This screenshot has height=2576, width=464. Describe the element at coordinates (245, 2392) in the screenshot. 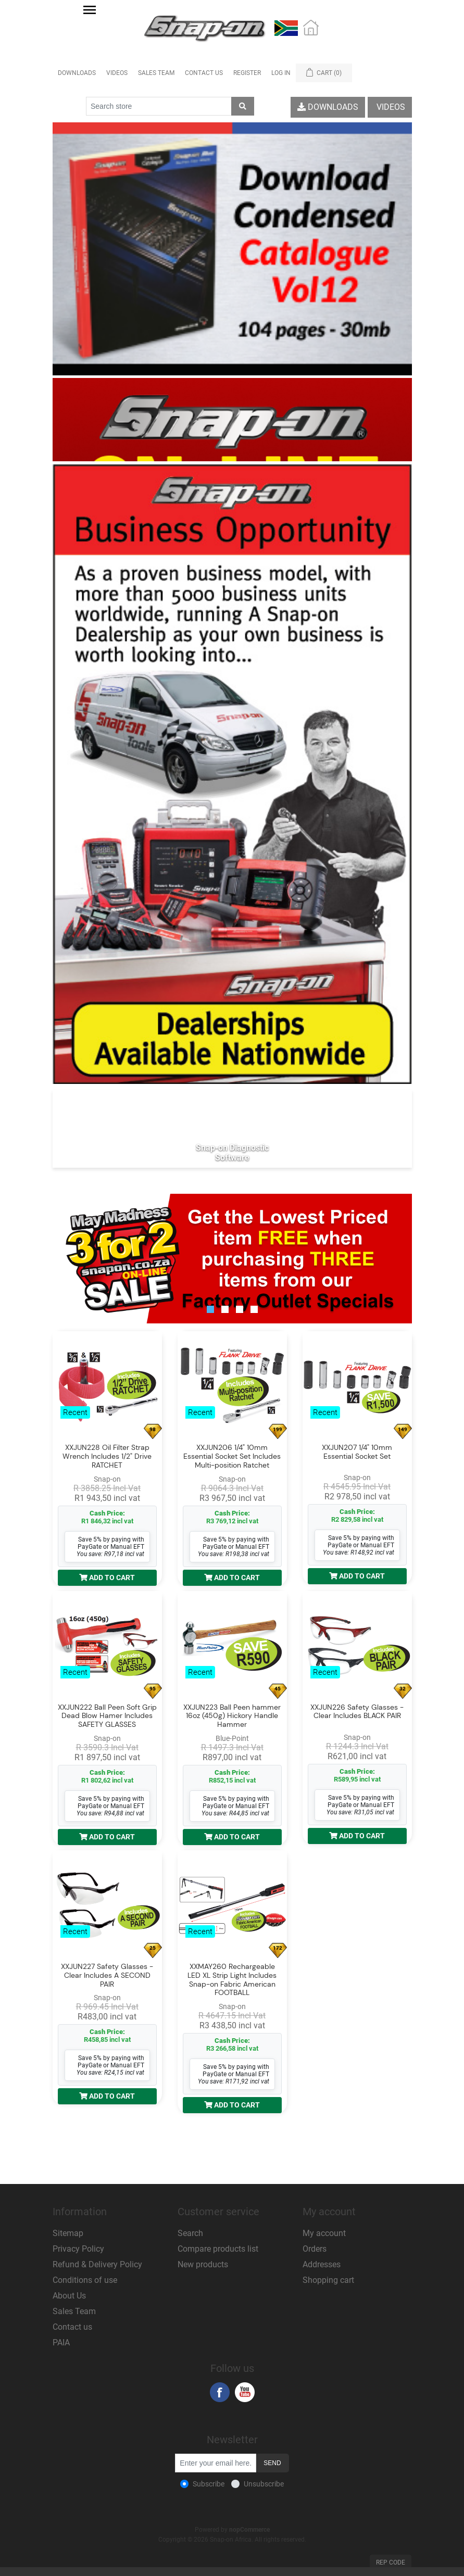

I see `YouTube` at that location.